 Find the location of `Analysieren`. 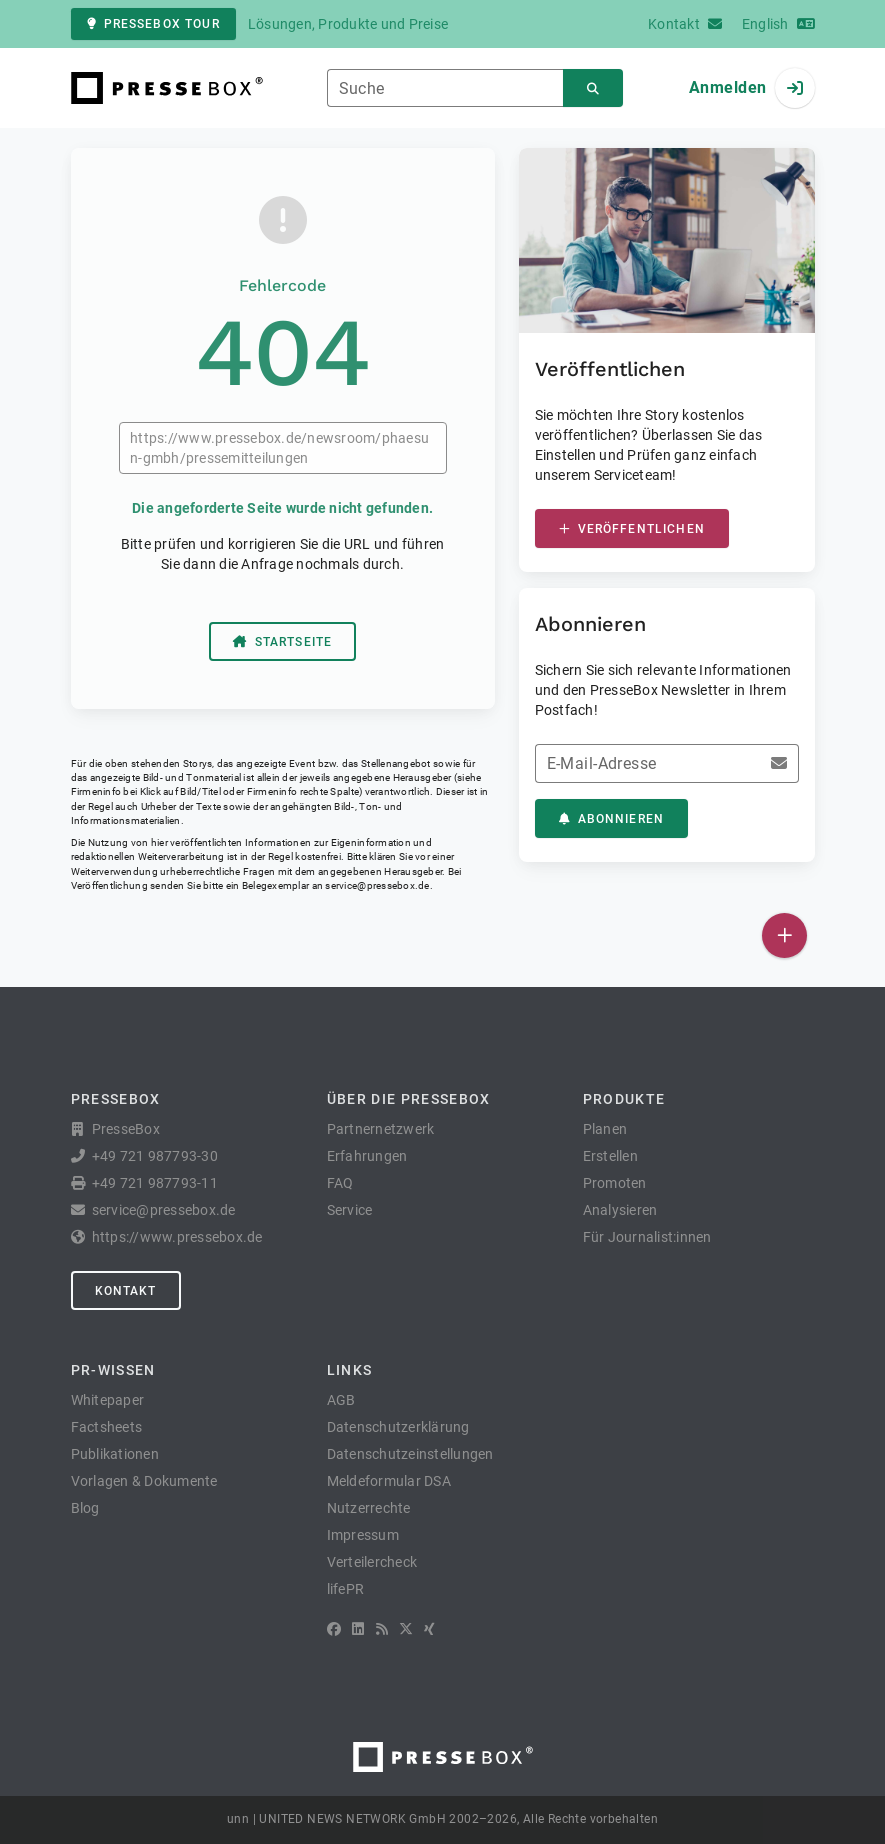

Analysieren is located at coordinates (620, 1210).